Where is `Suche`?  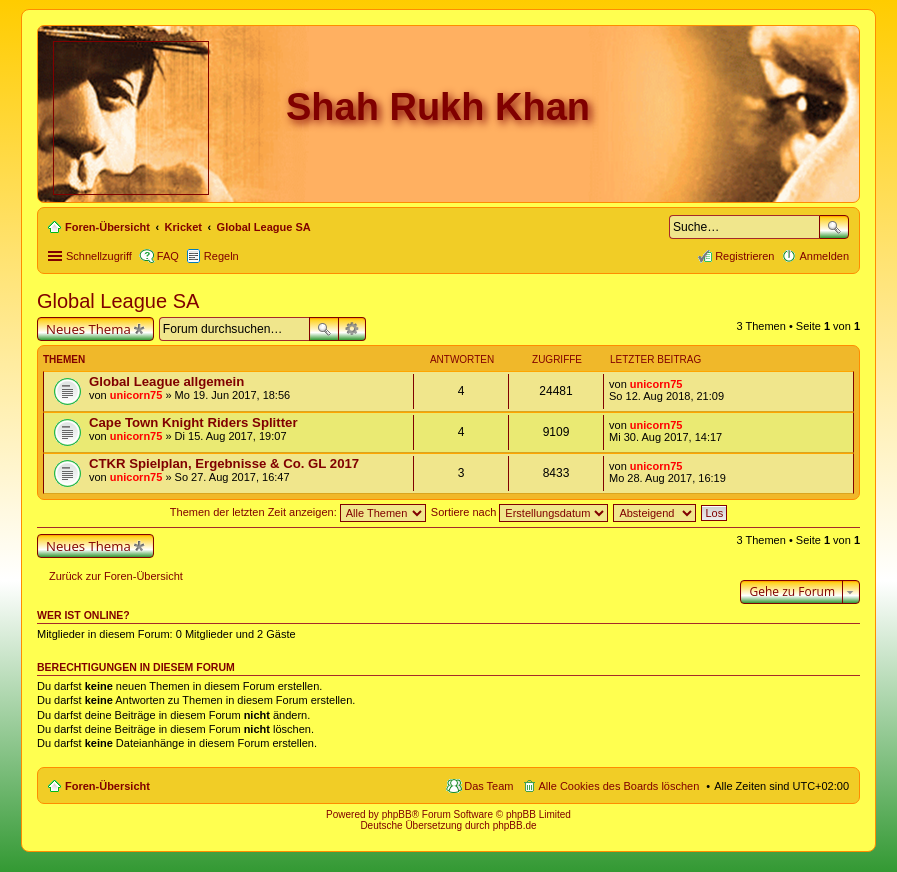
Suche is located at coordinates (834, 227).